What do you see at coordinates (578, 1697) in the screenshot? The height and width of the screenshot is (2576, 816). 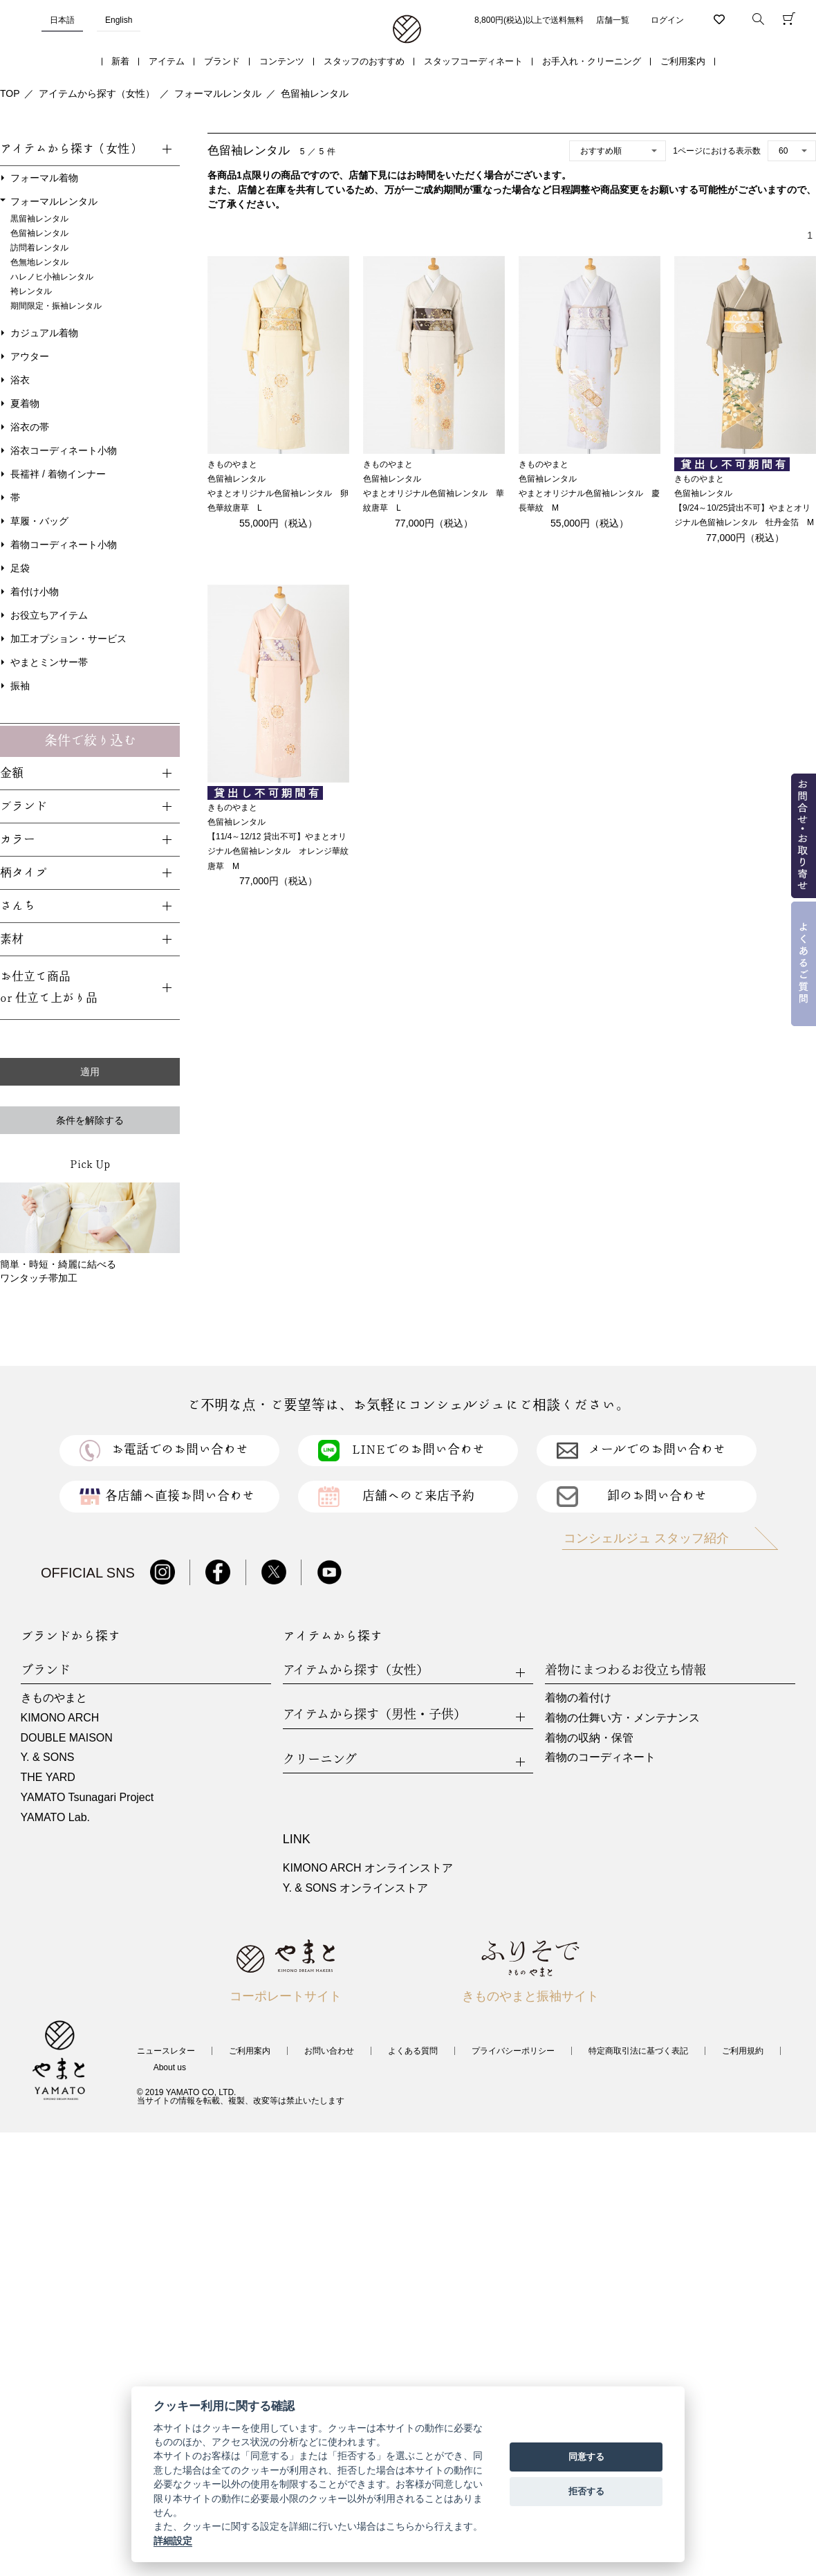 I see `着物の着付け` at bounding box center [578, 1697].